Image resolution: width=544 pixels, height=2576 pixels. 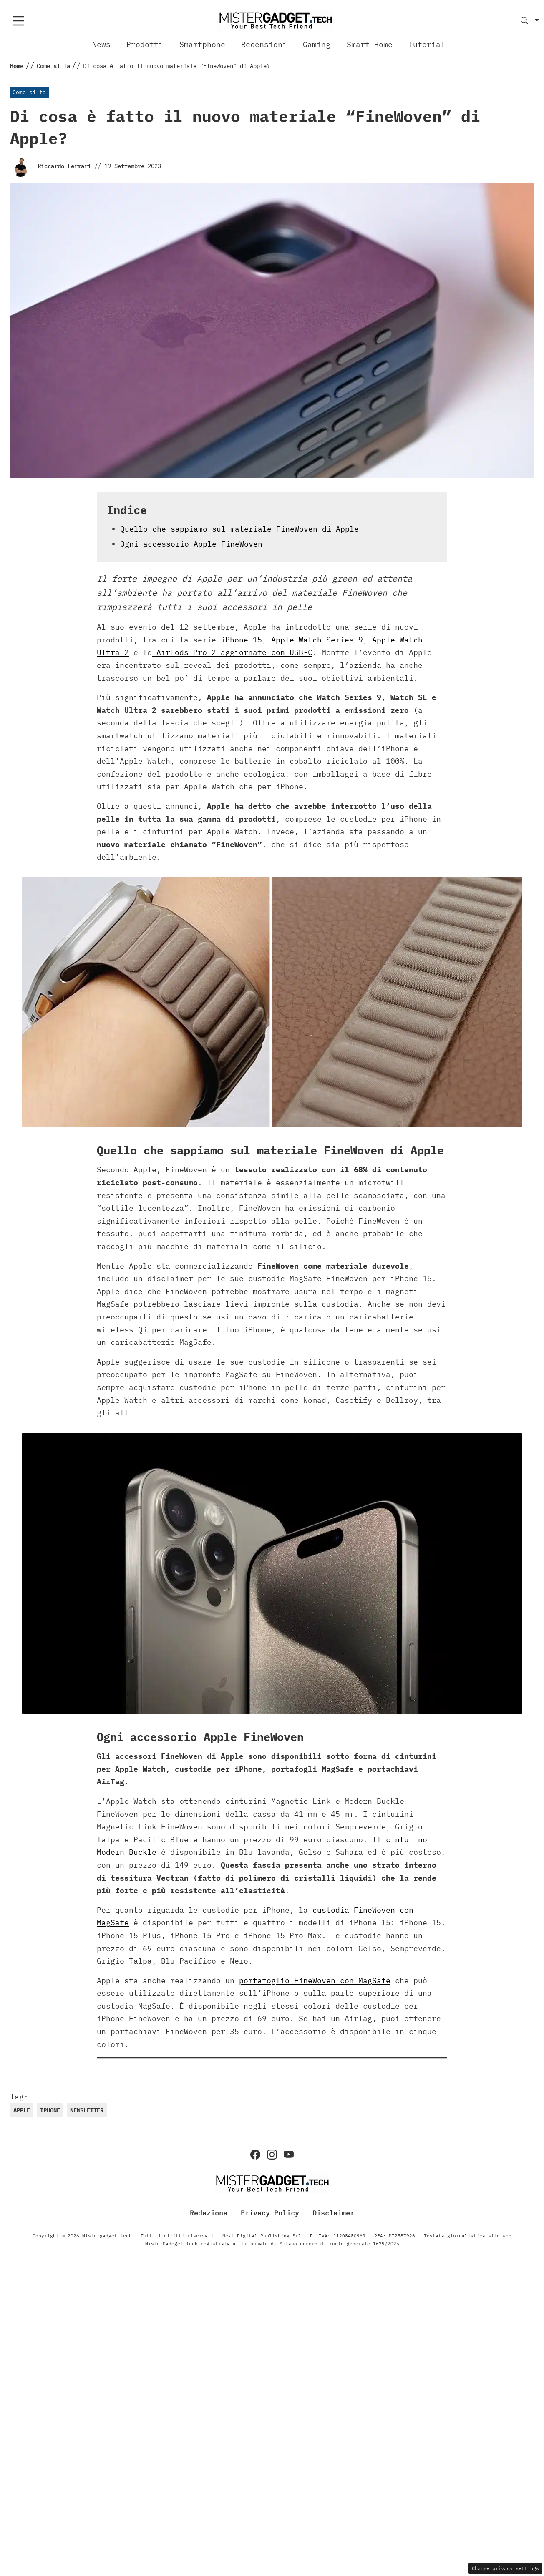 I want to click on News, so click(x=101, y=44).